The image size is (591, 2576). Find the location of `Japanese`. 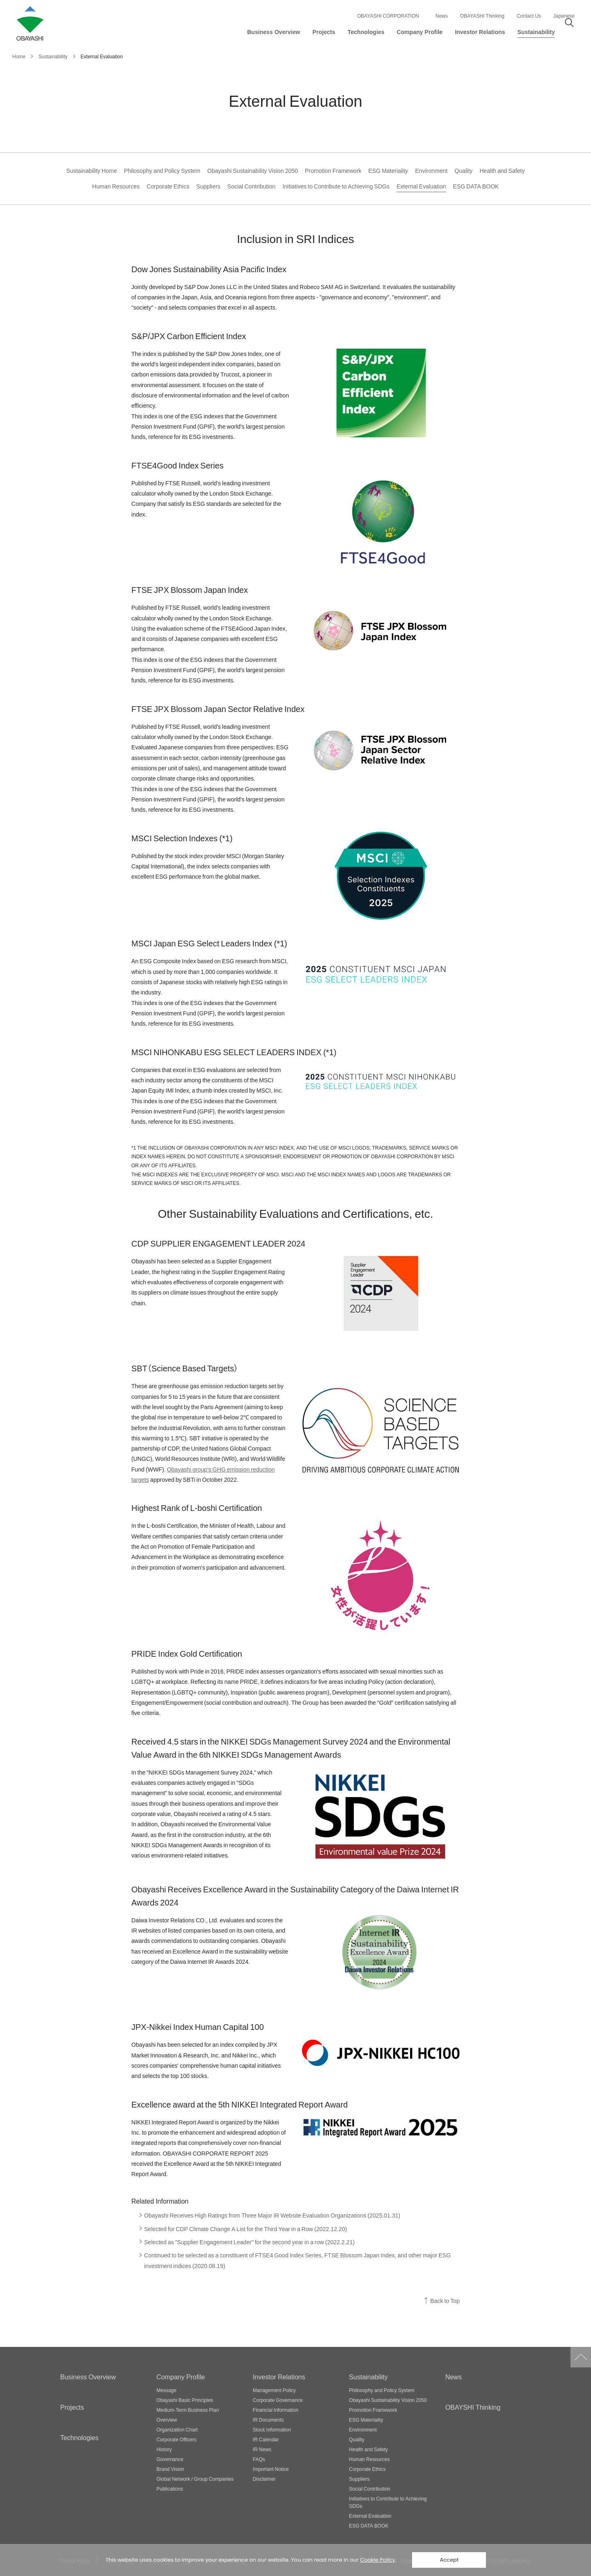

Japanese is located at coordinates (564, 15).